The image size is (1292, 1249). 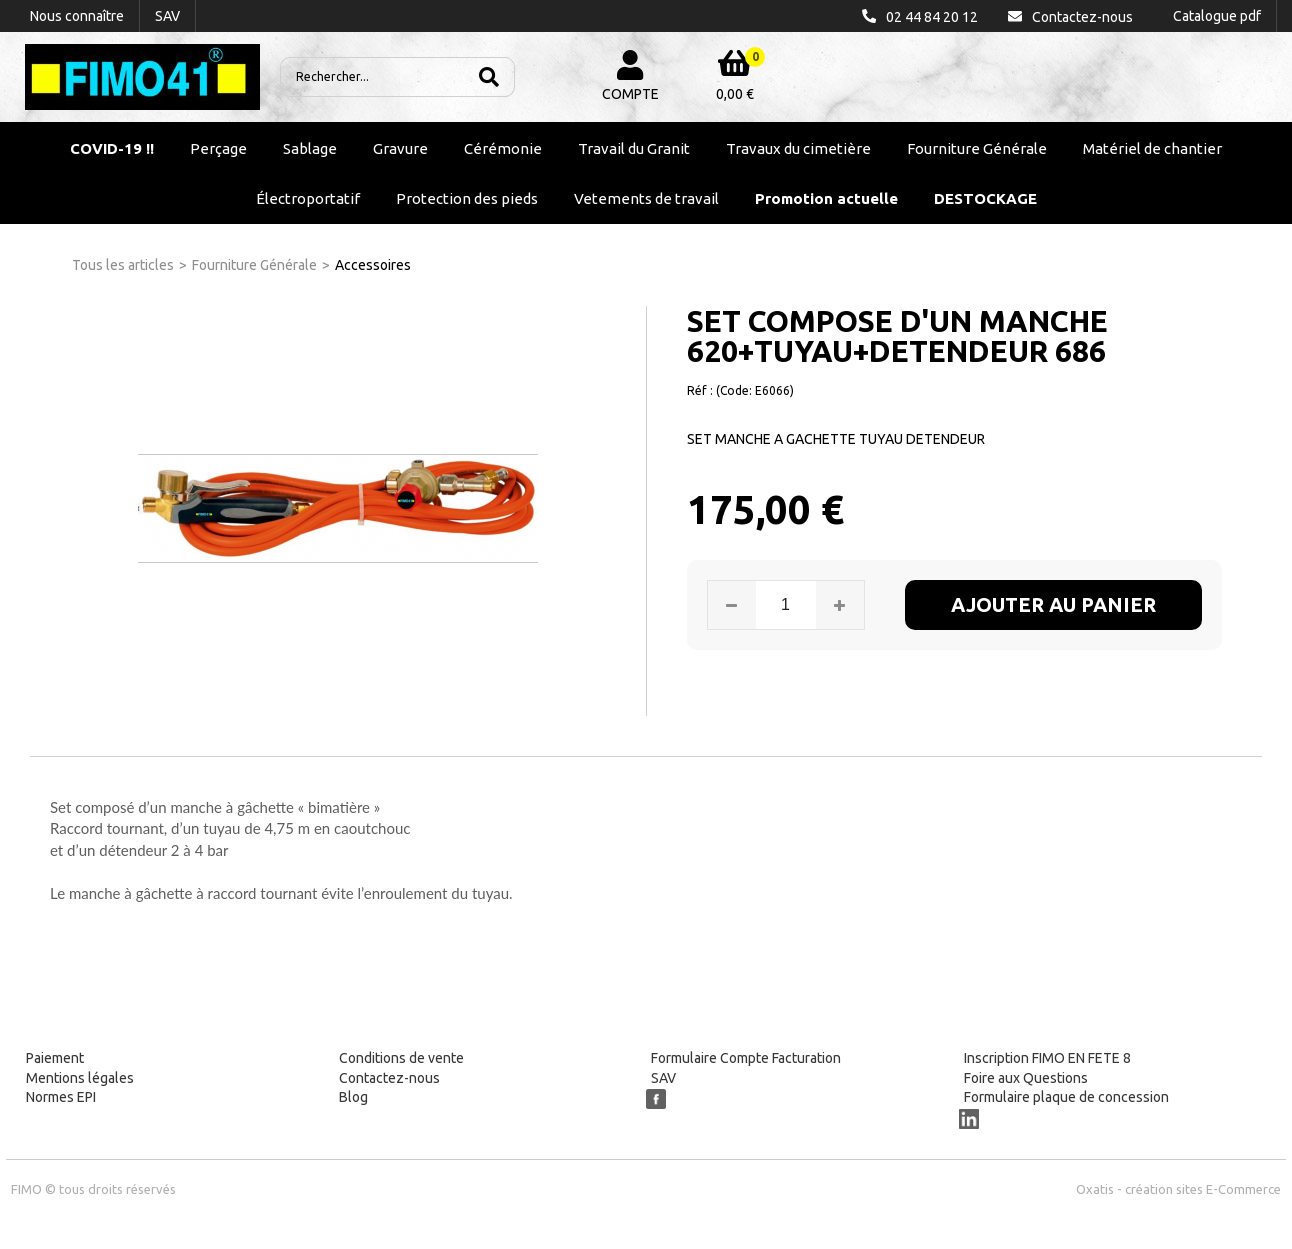 What do you see at coordinates (798, 148) in the screenshot?
I see `Travaux du cimetière` at bounding box center [798, 148].